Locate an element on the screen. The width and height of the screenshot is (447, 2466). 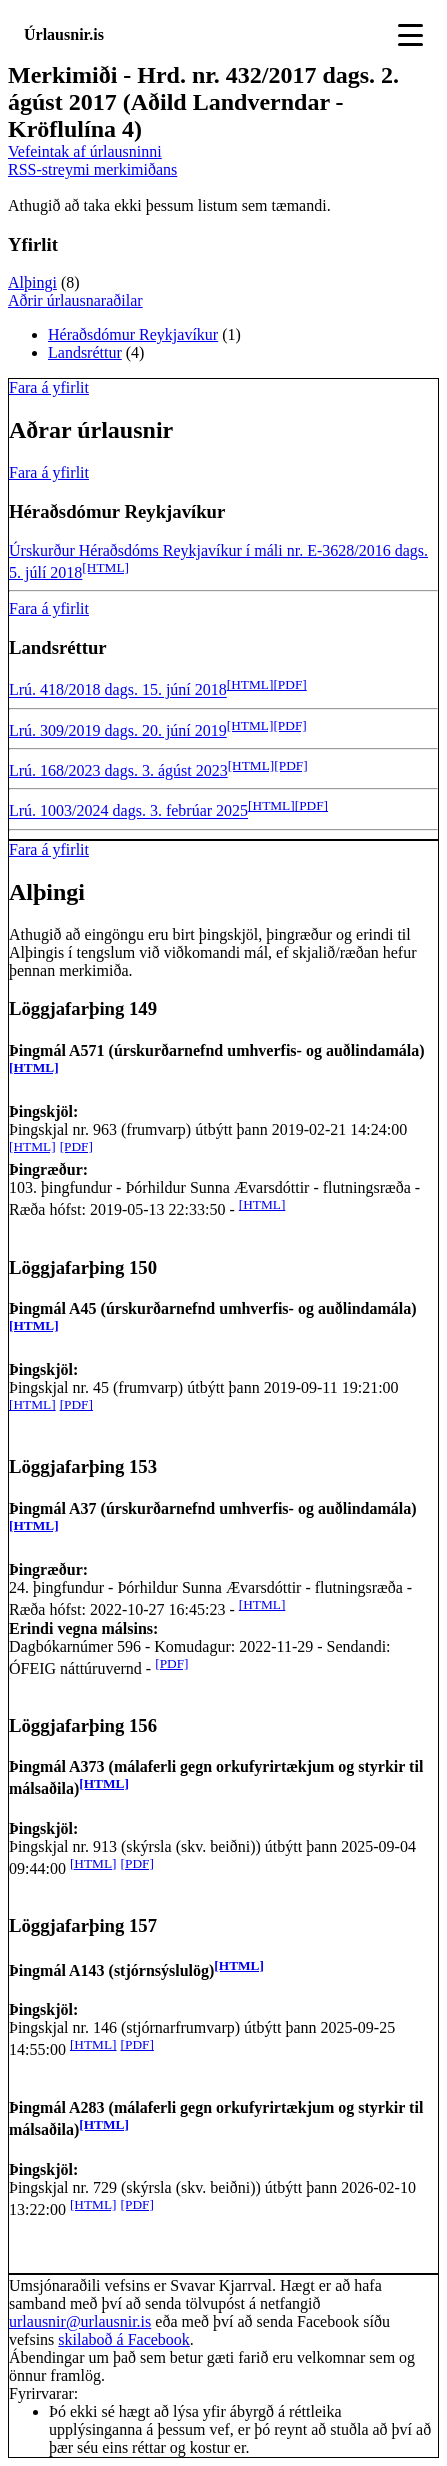
Fara á yfirlit is located at coordinates (49, 387).